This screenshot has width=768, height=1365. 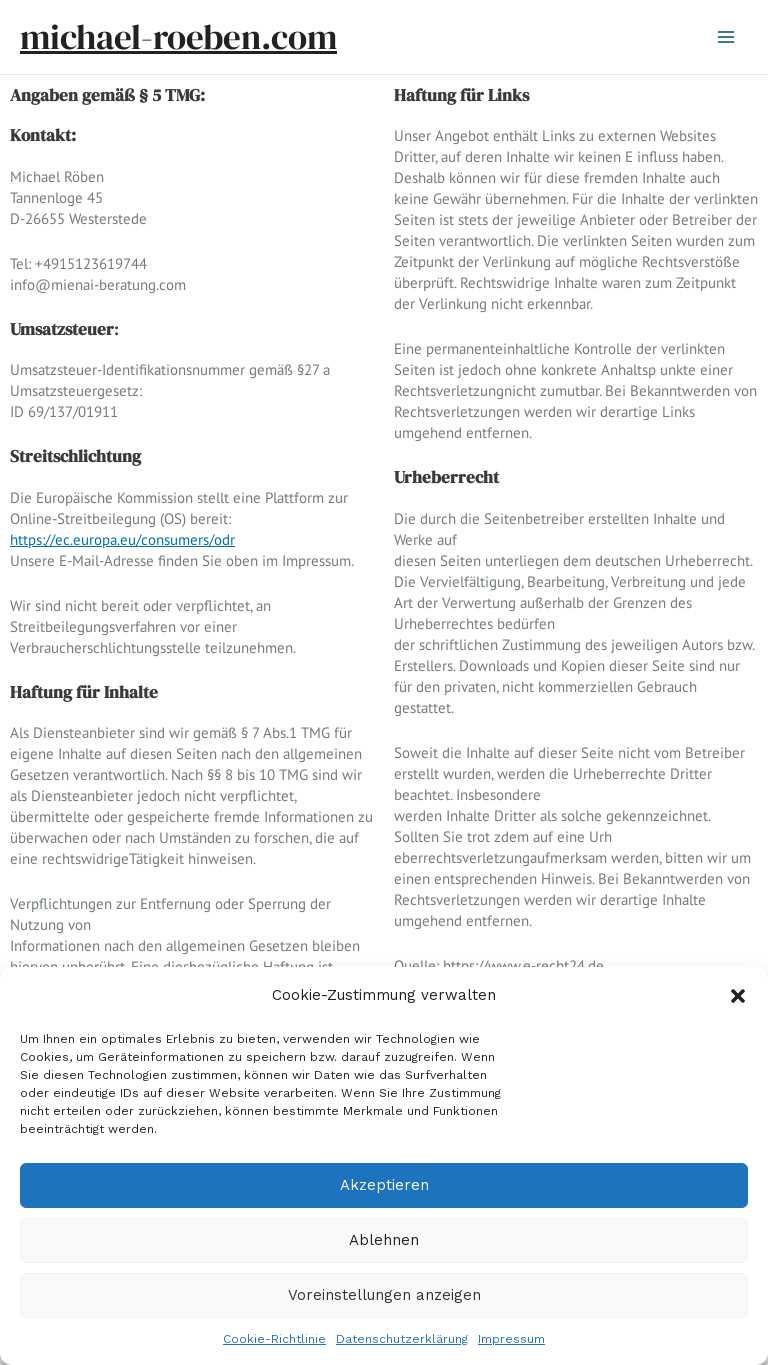 I want to click on Cookie-Richtlinie, so click(x=274, y=1339).